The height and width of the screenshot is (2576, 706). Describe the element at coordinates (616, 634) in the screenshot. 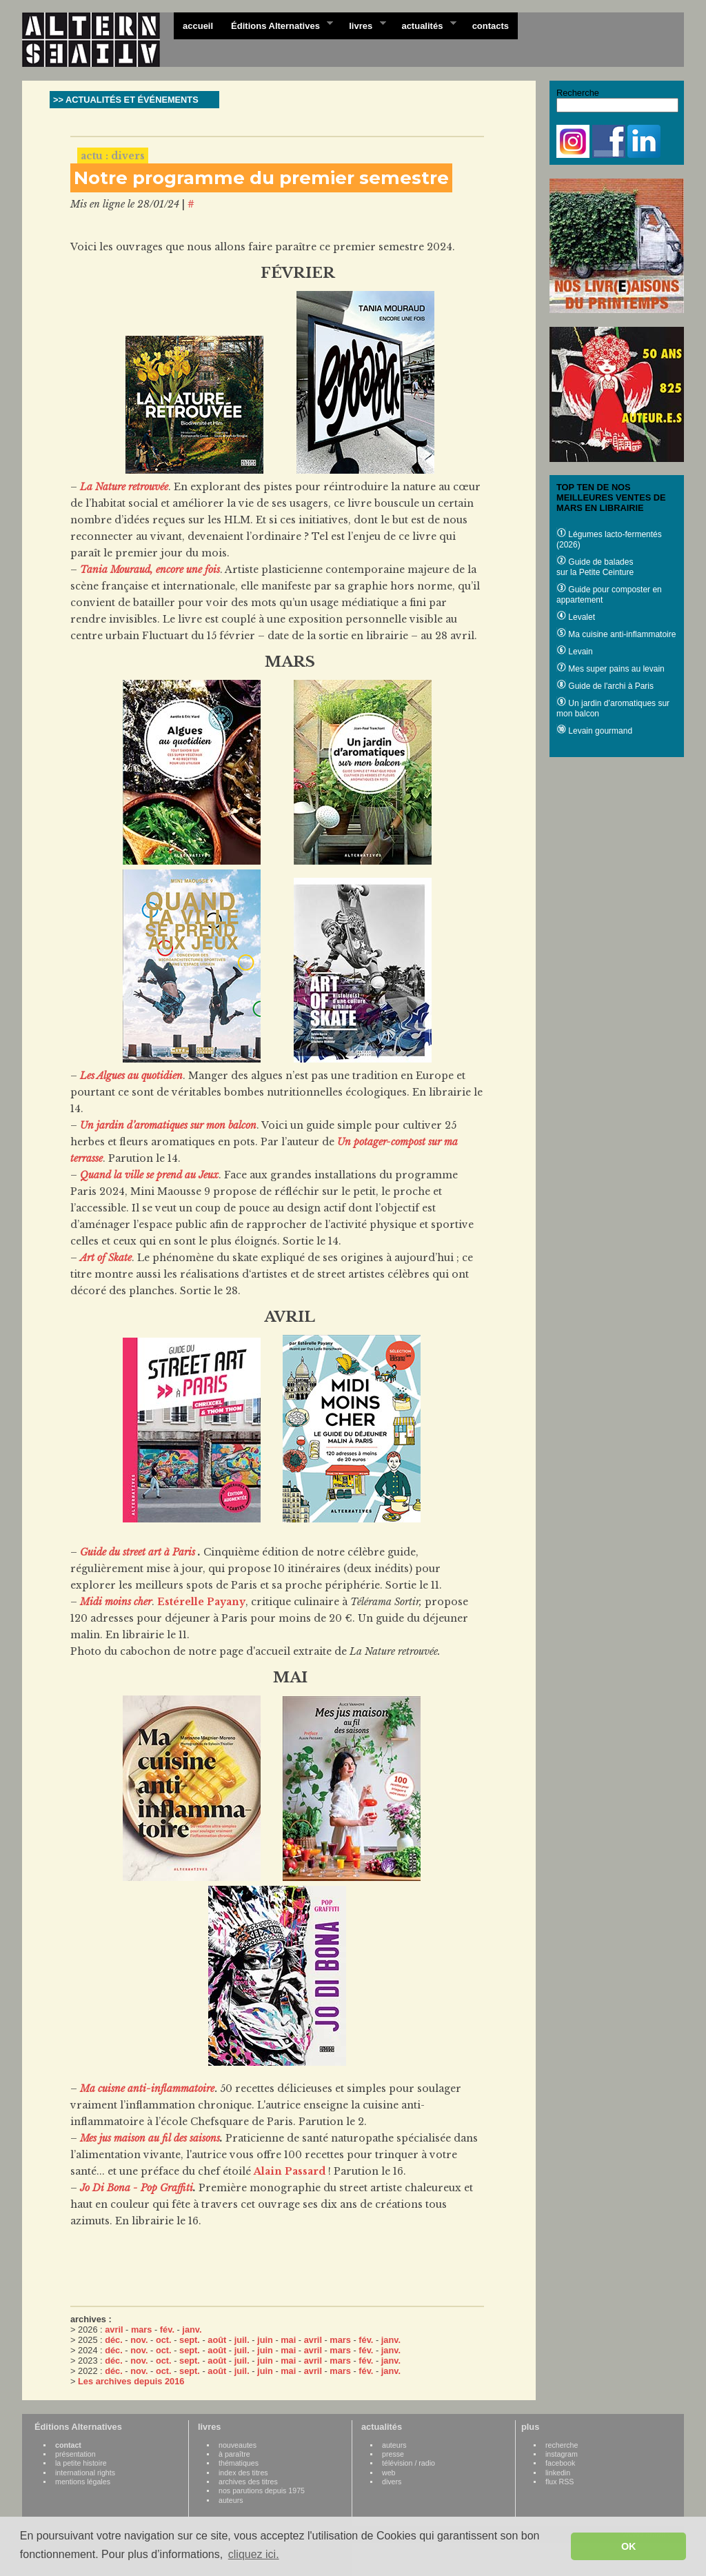

I see `Ma cuisine anti-inflammatoire` at that location.